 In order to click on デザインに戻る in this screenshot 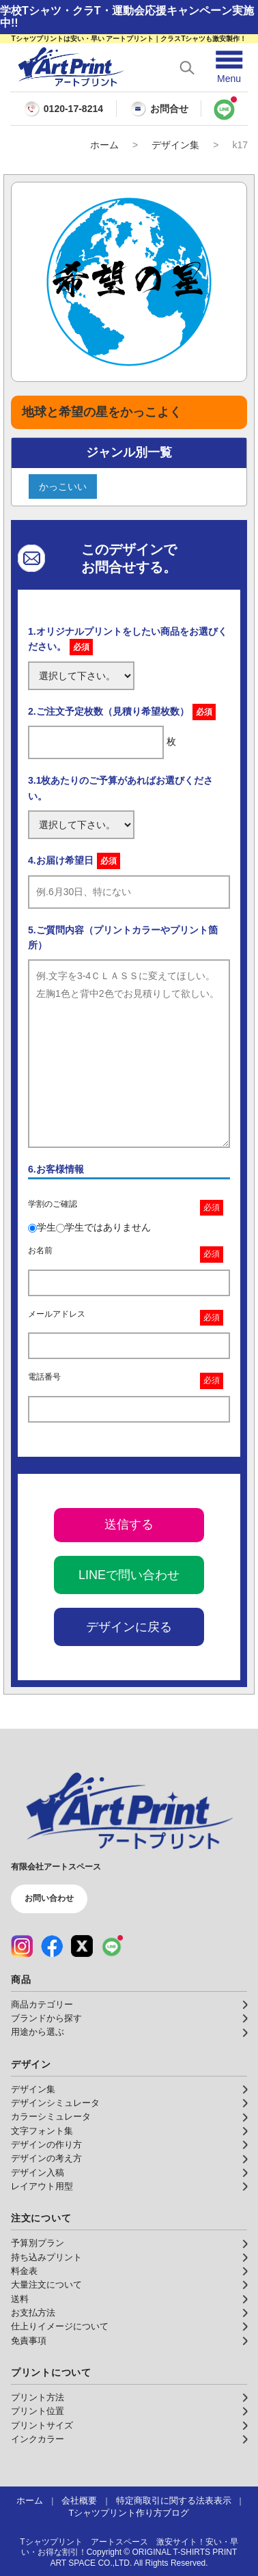, I will do `click(129, 1627)`.